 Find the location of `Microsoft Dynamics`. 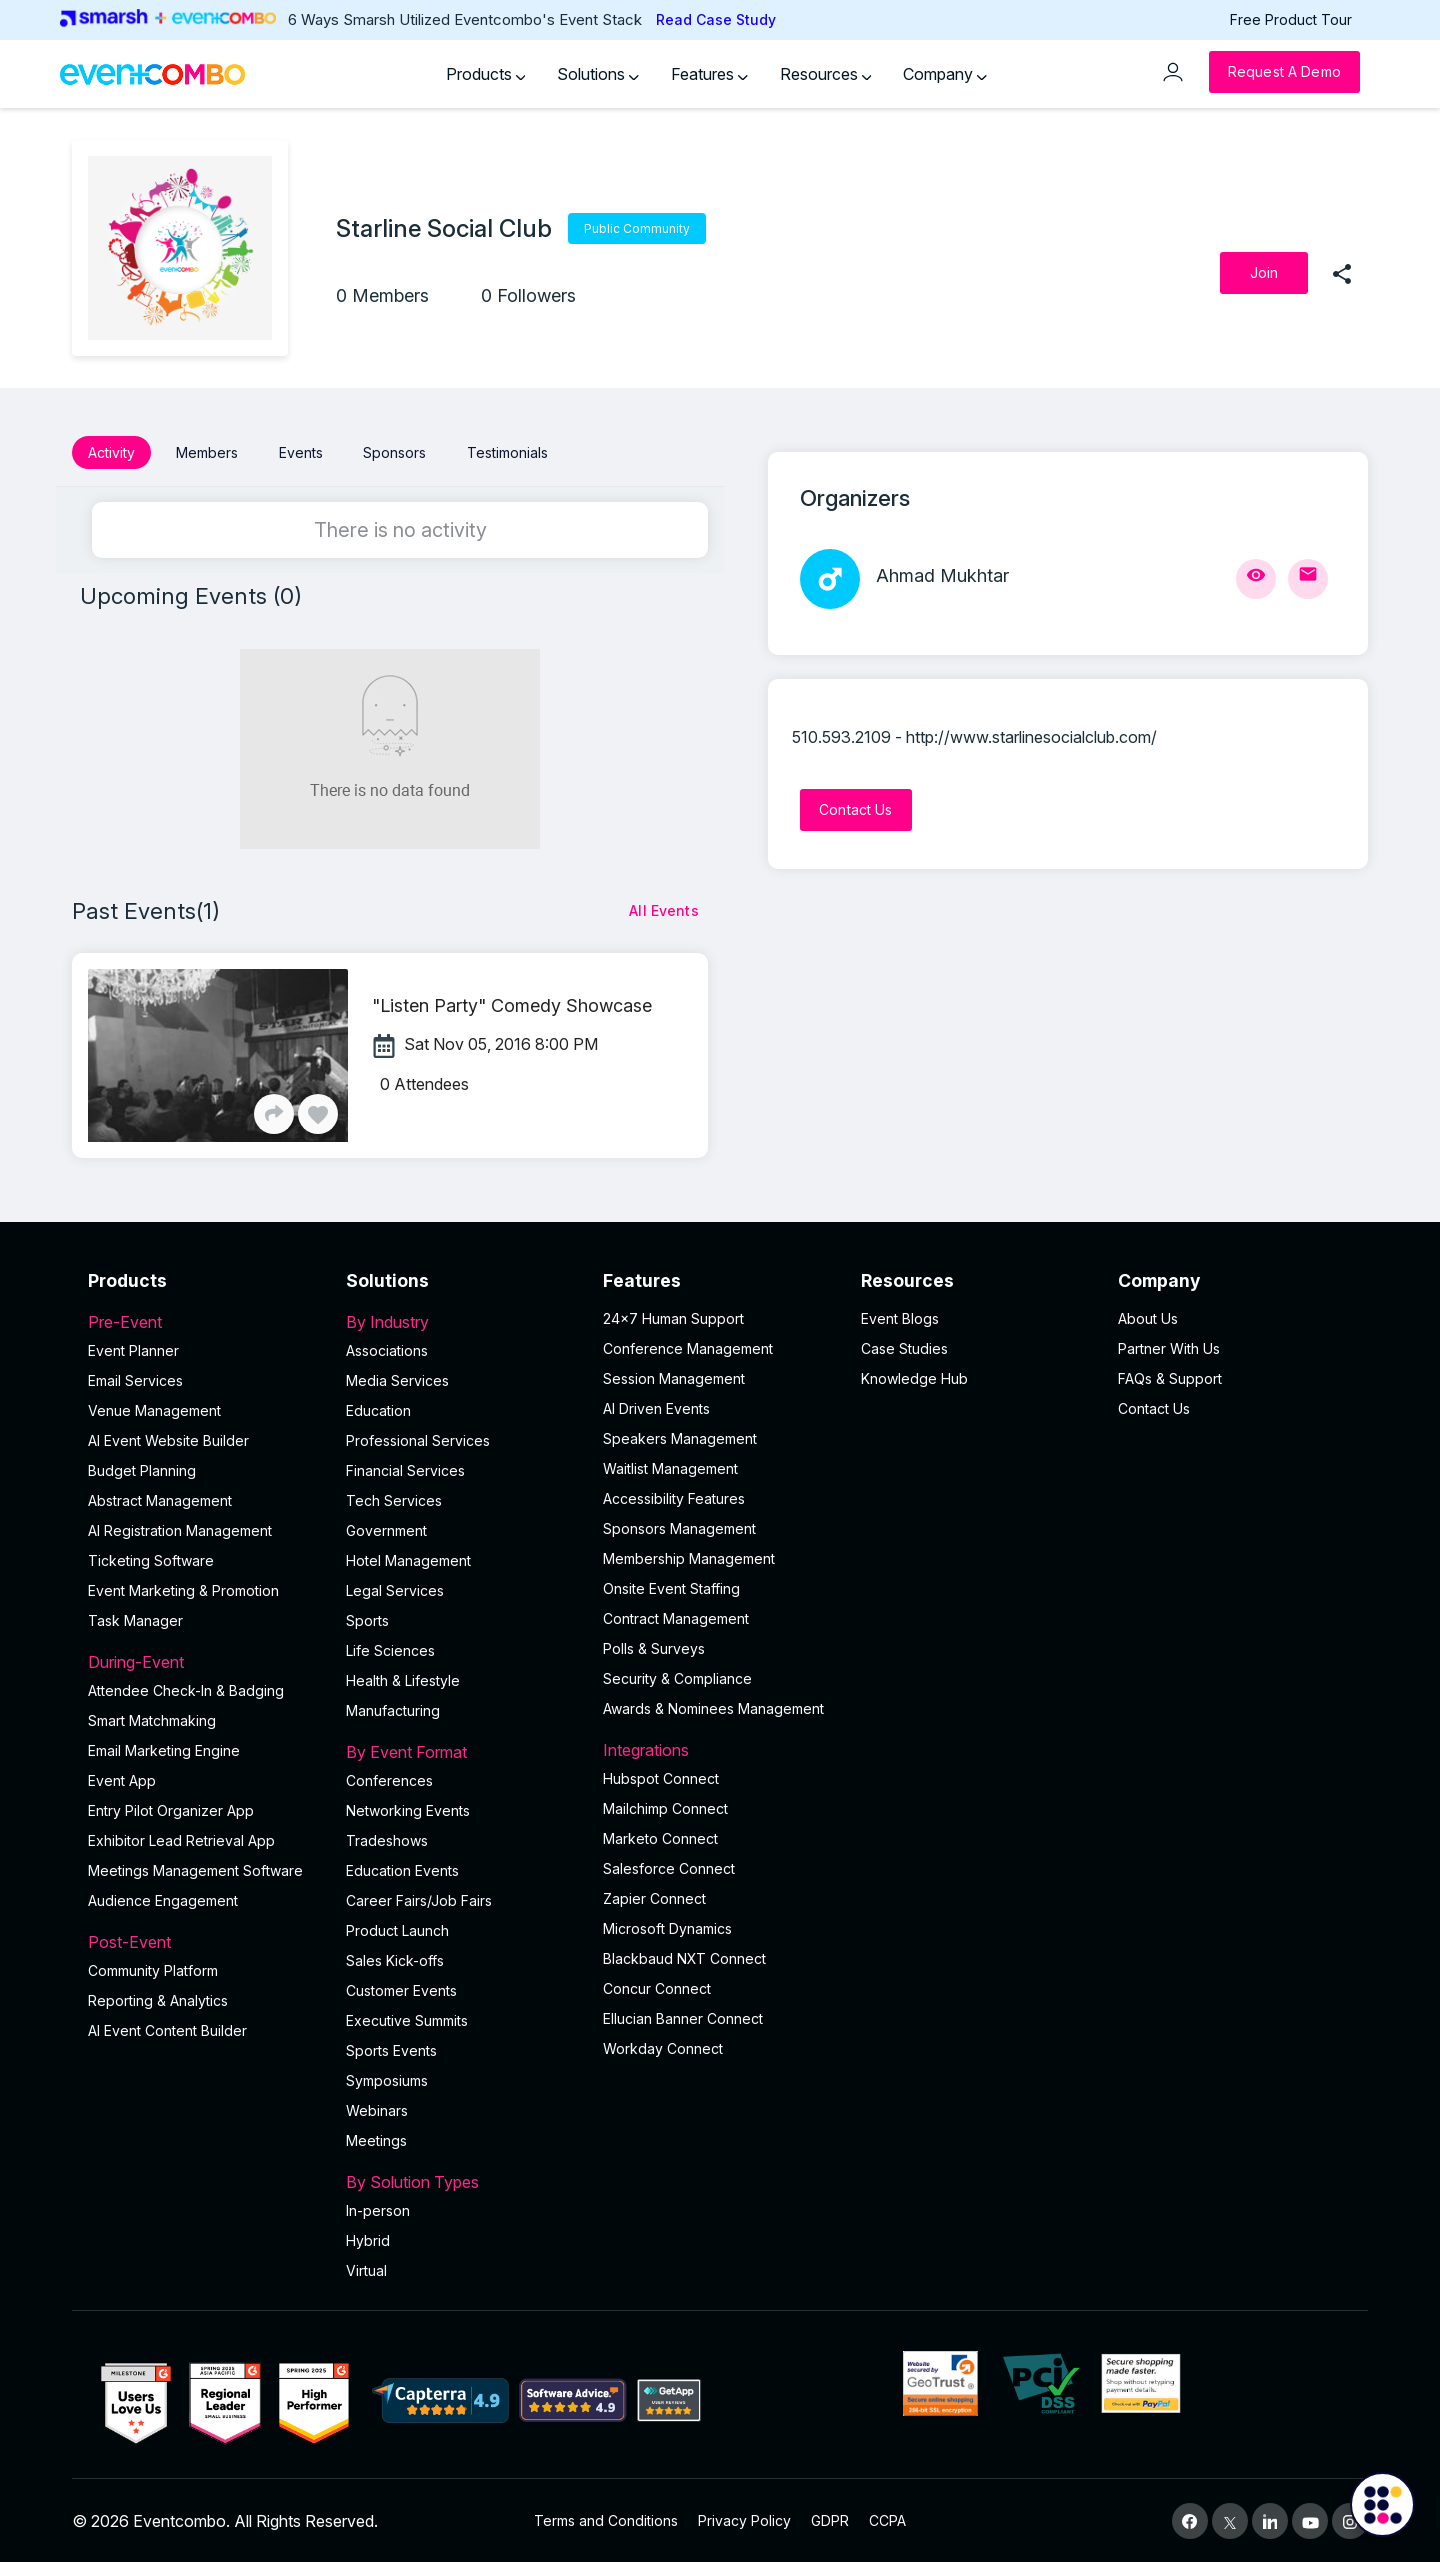

Microsoft Dynamics is located at coordinates (667, 1927).